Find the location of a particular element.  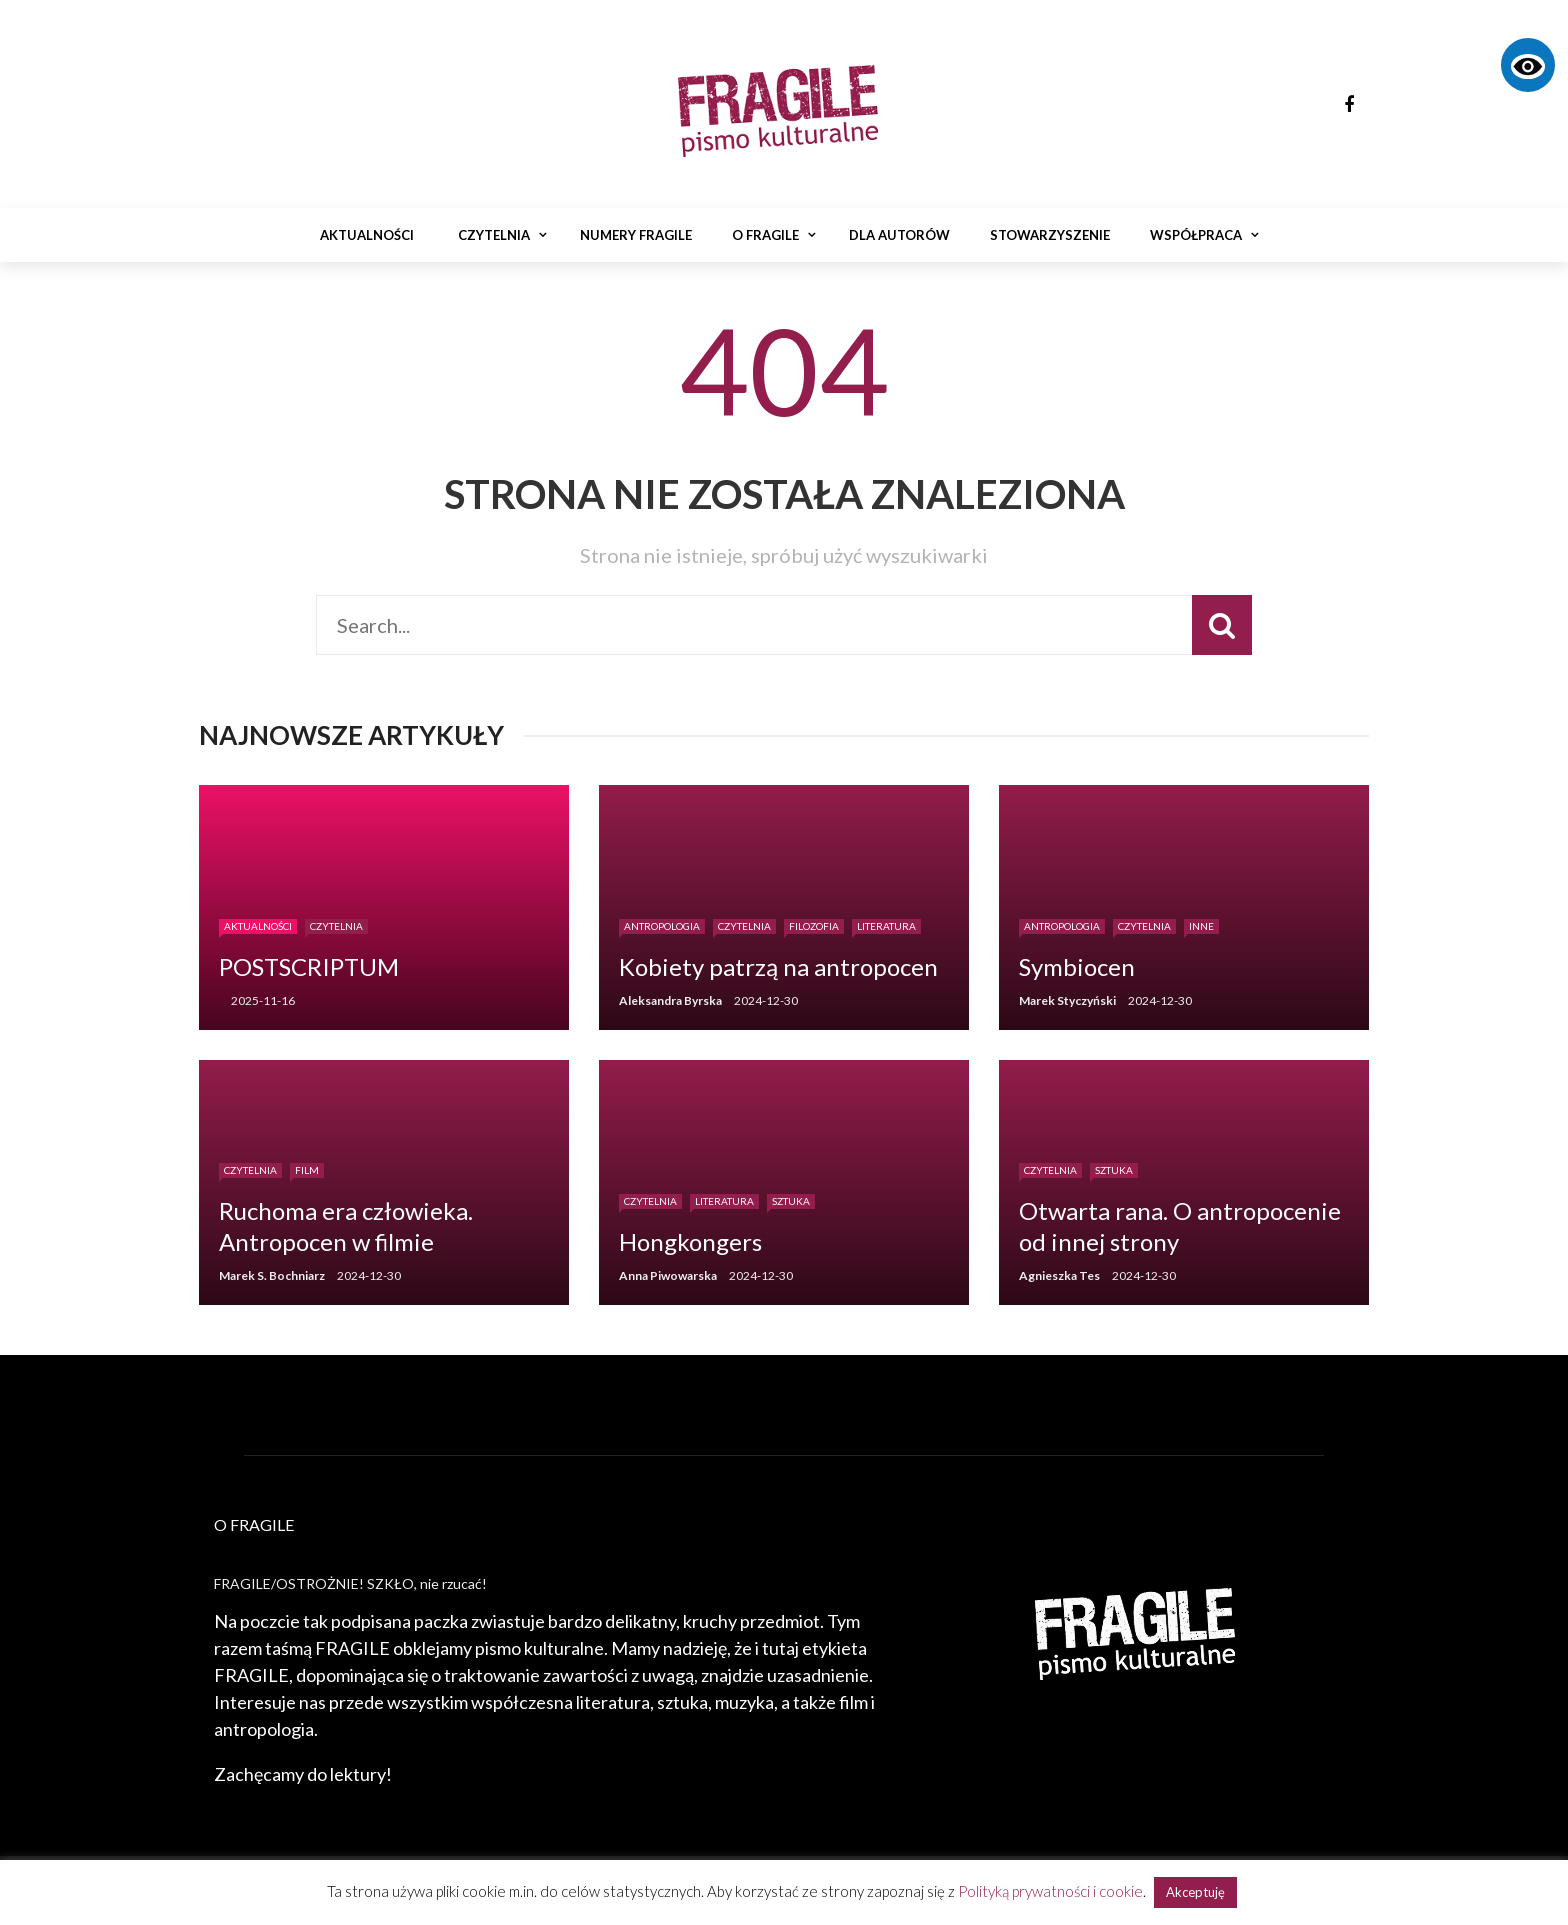

Sztuka is located at coordinates (791, 1201).